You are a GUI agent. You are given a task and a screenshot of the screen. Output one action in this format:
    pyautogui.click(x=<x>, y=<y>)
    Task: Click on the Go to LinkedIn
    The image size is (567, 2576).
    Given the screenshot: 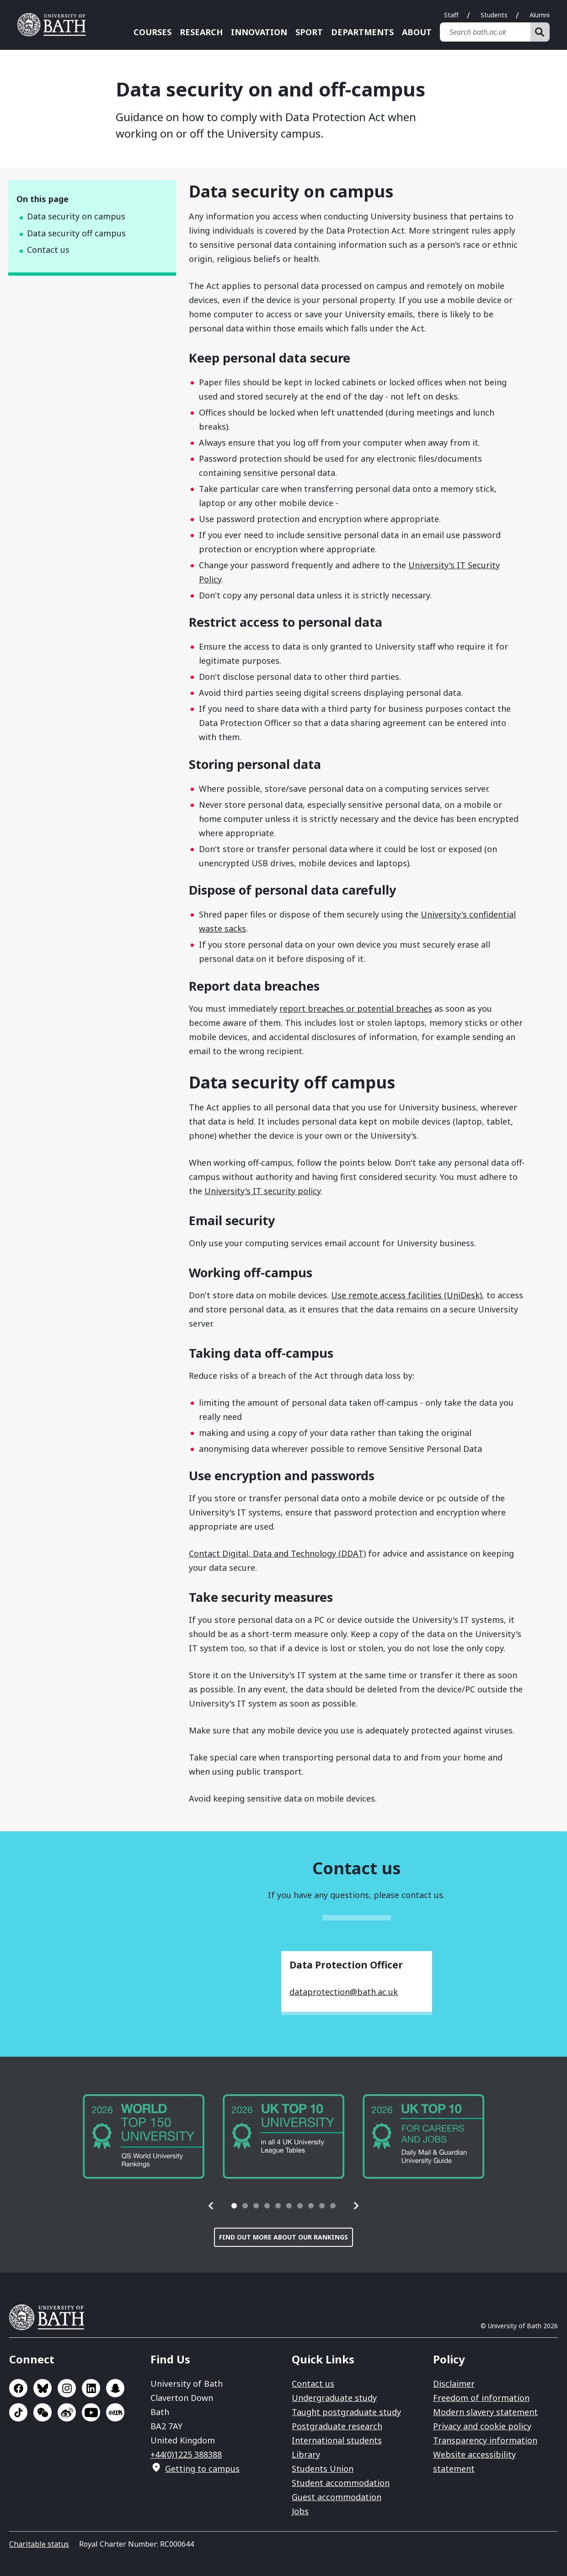 What is the action you would take?
    pyautogui.click(x=91, y=2388)
    